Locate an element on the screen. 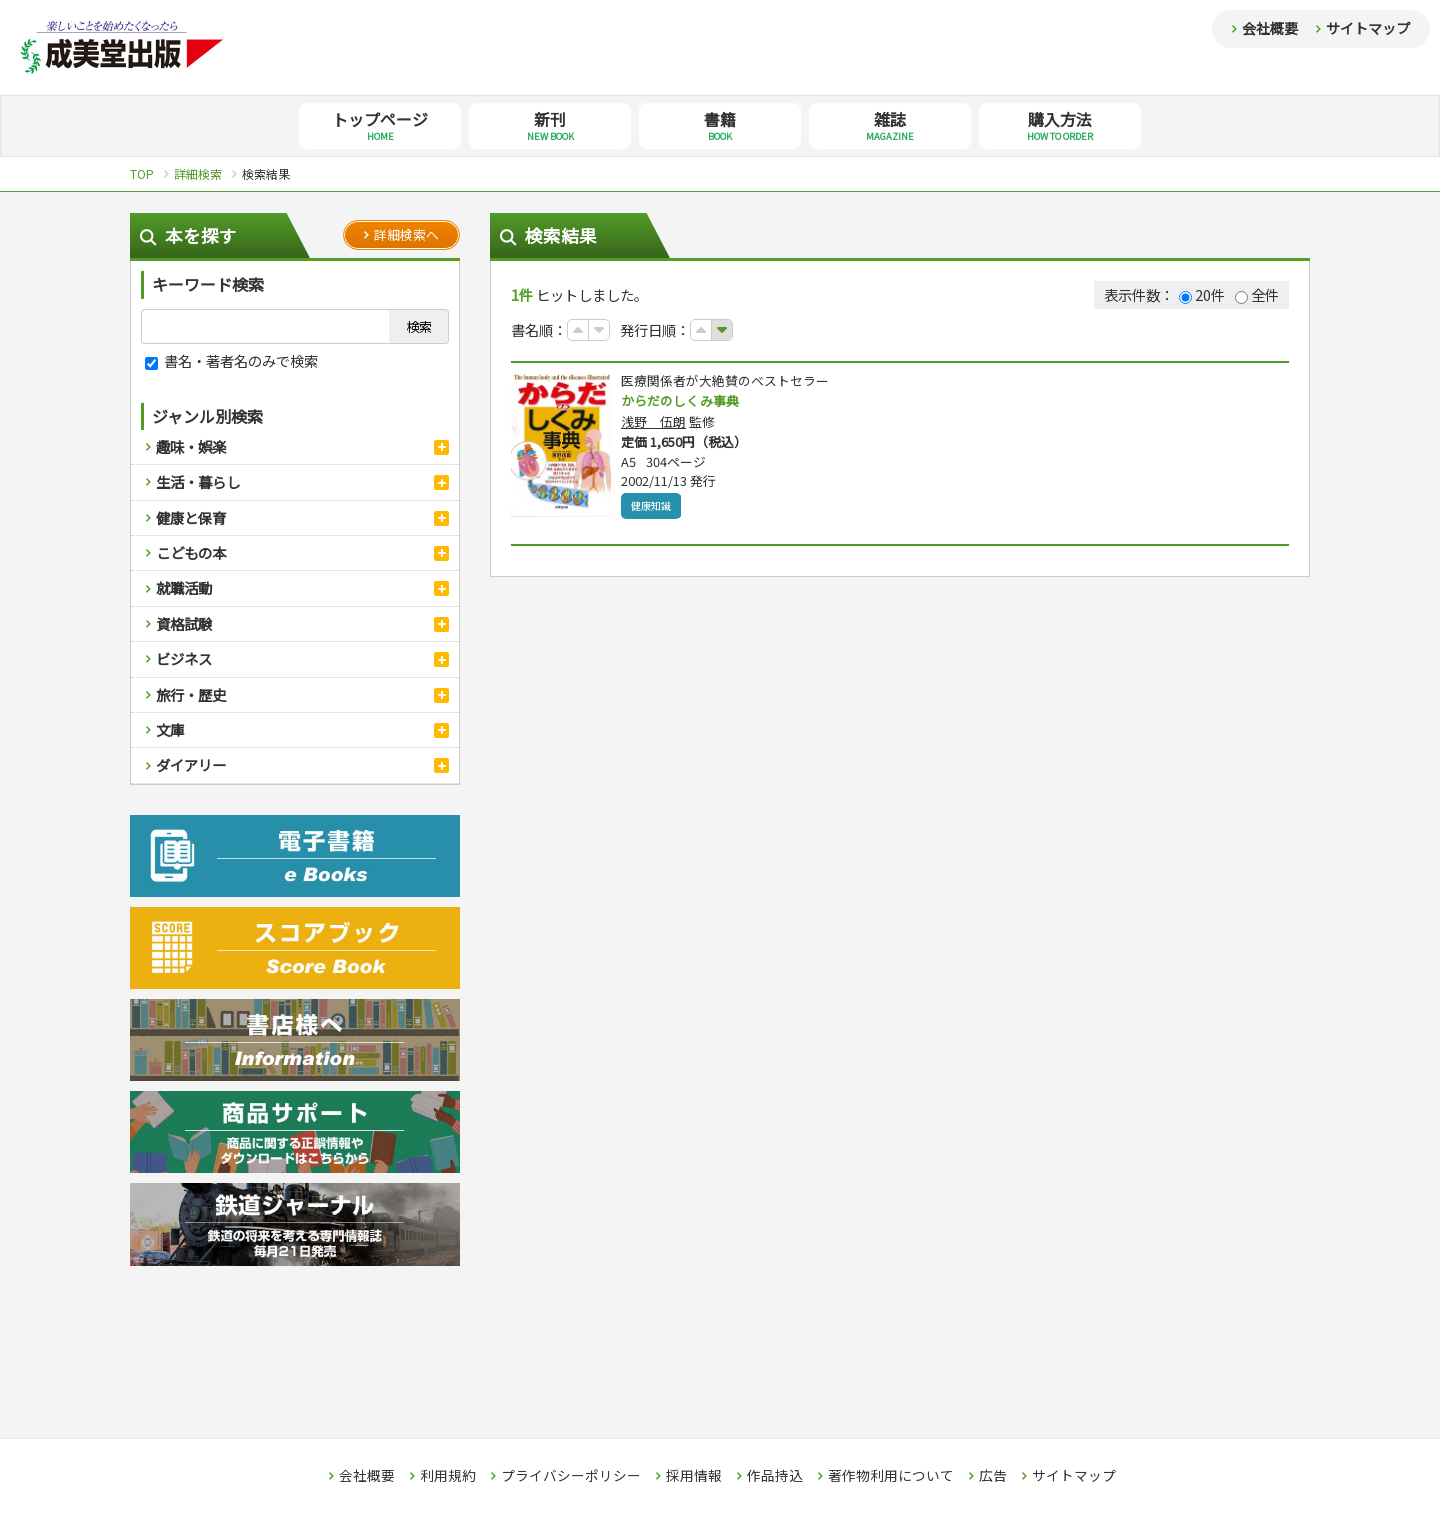  就職活動 is located at coordinates (184, 587).